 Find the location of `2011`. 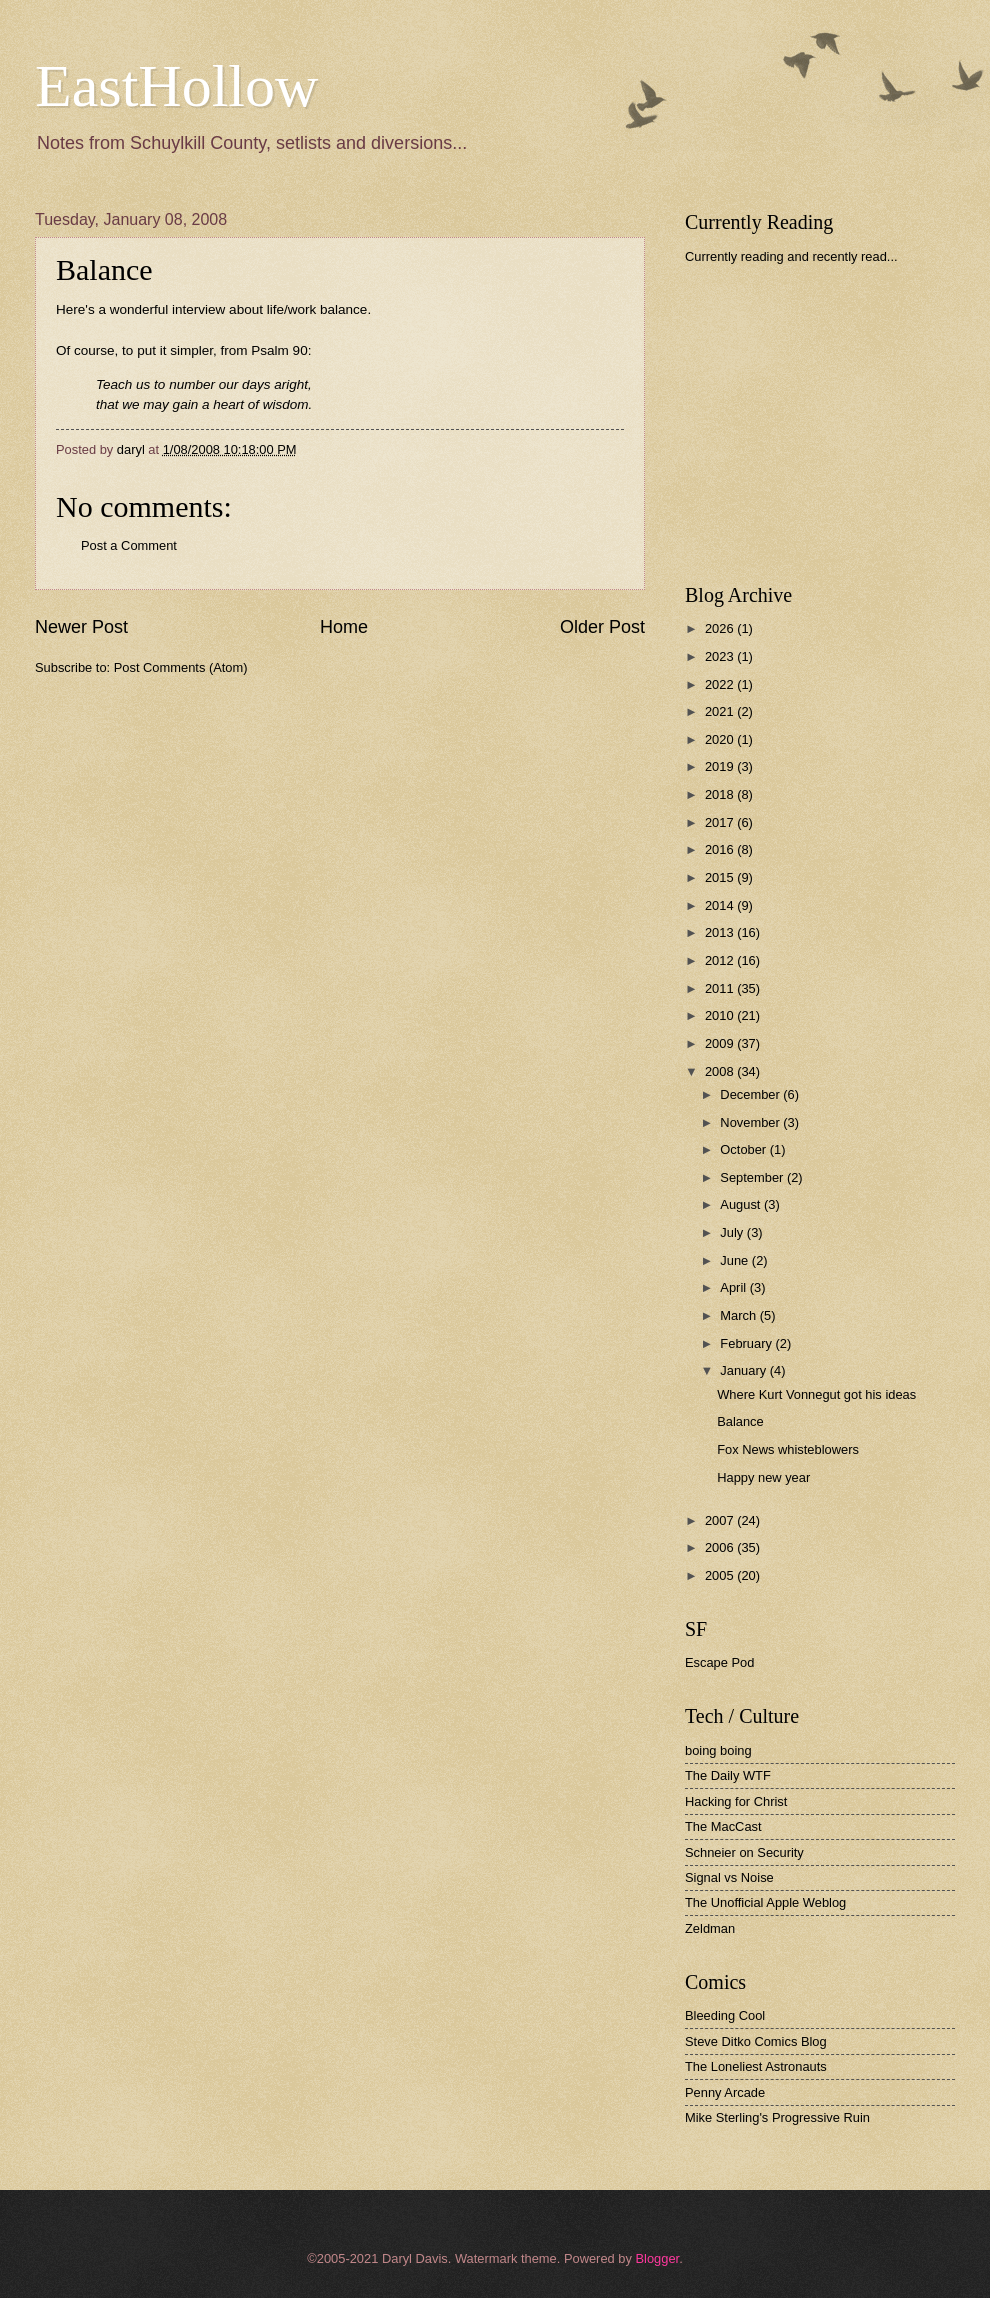

2011 is located at coordinates (721, 988).